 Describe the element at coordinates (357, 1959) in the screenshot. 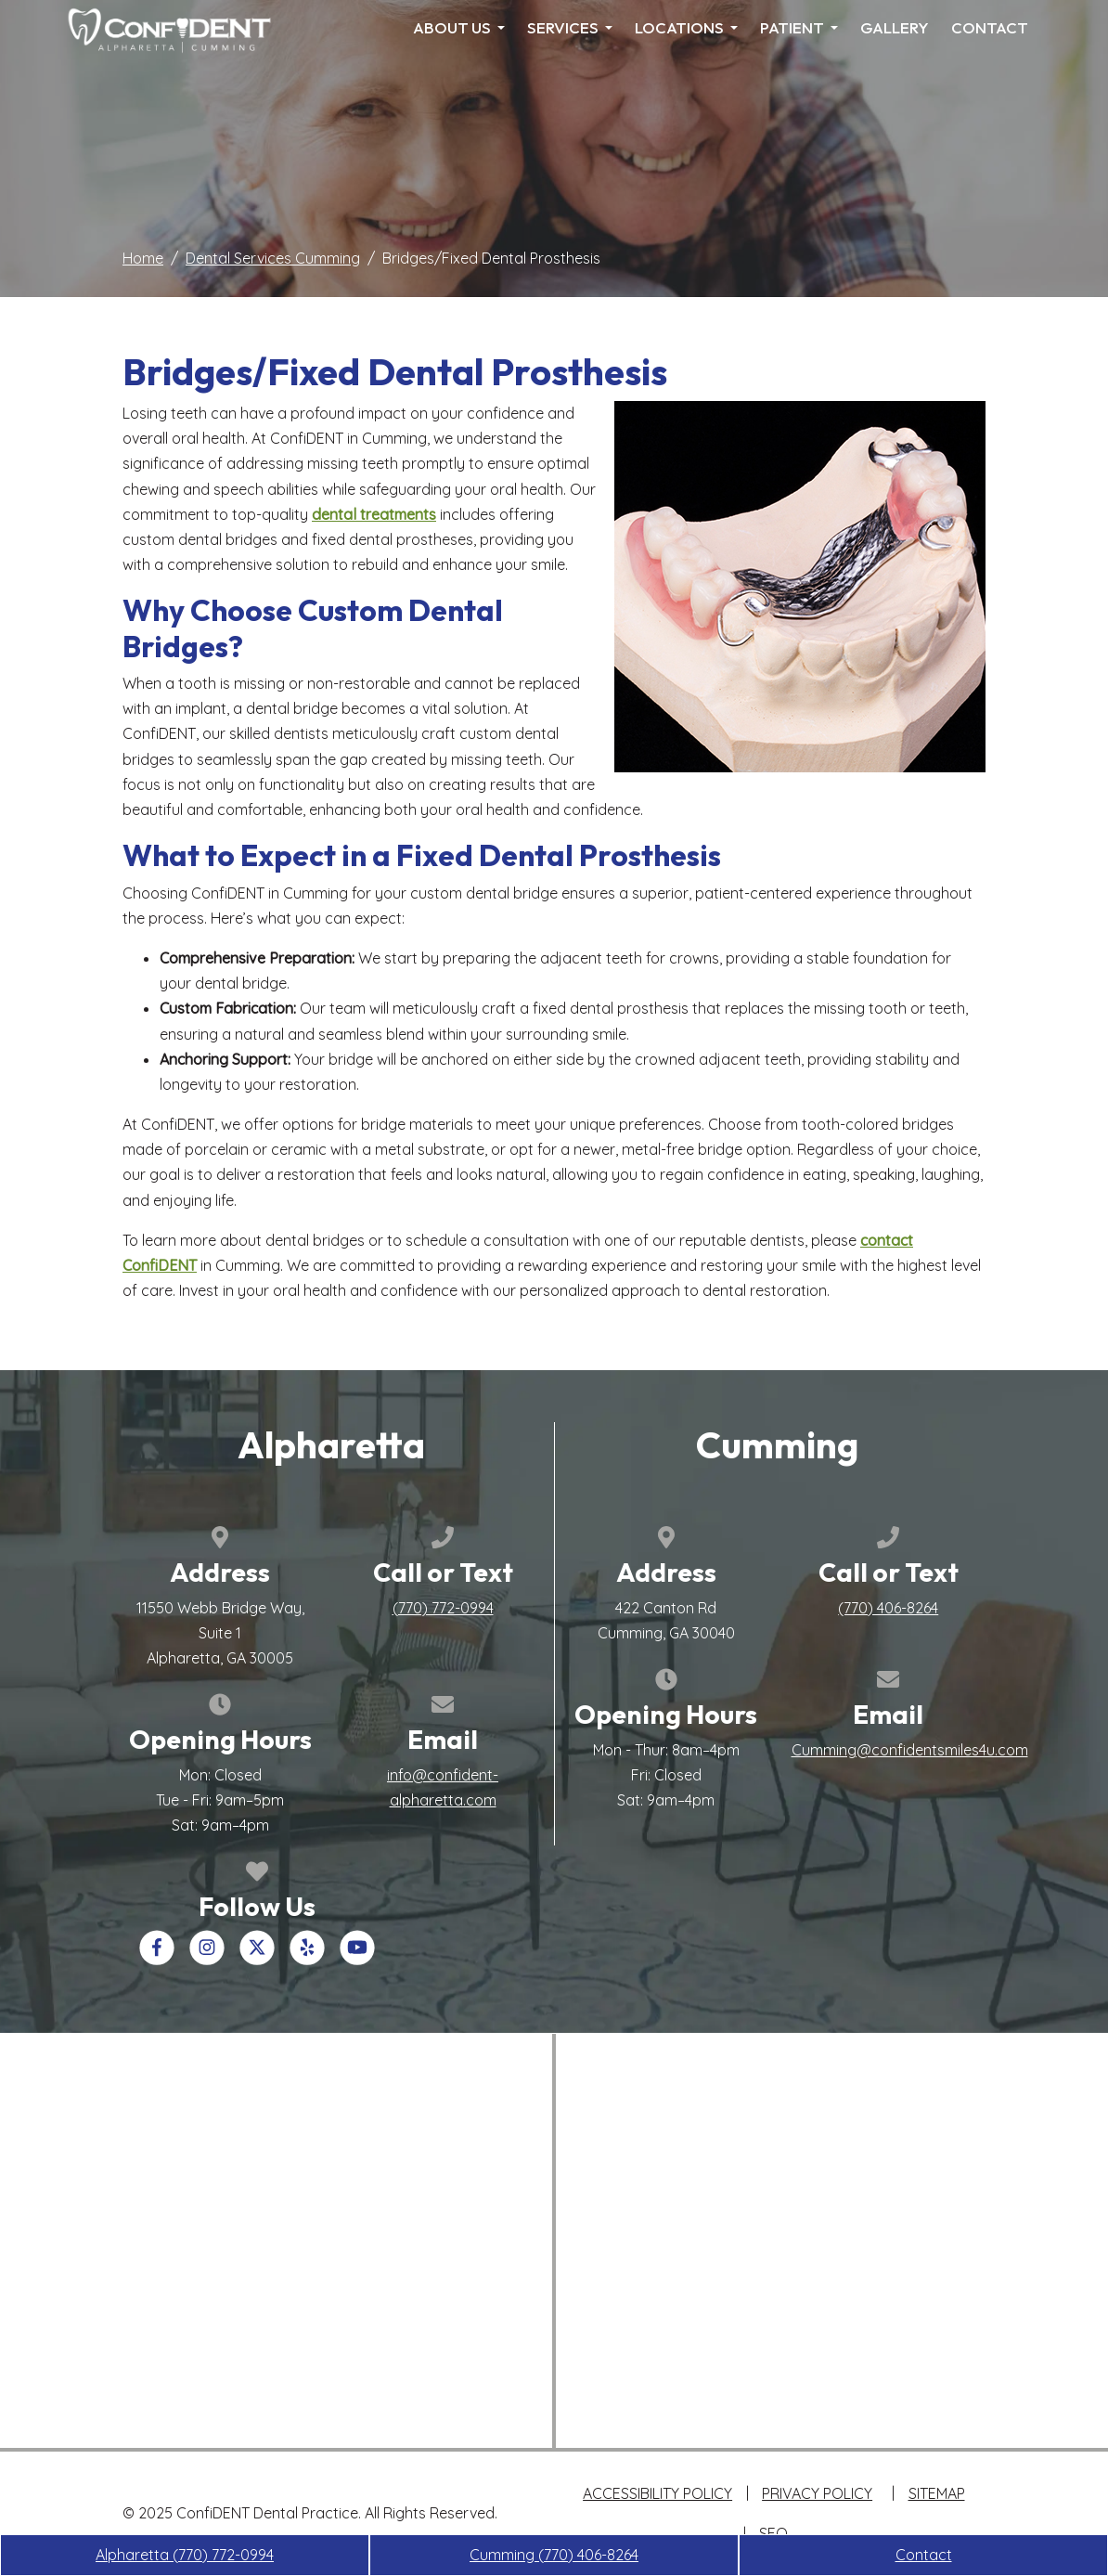

I see `[Our YouTube Account]` at that location.